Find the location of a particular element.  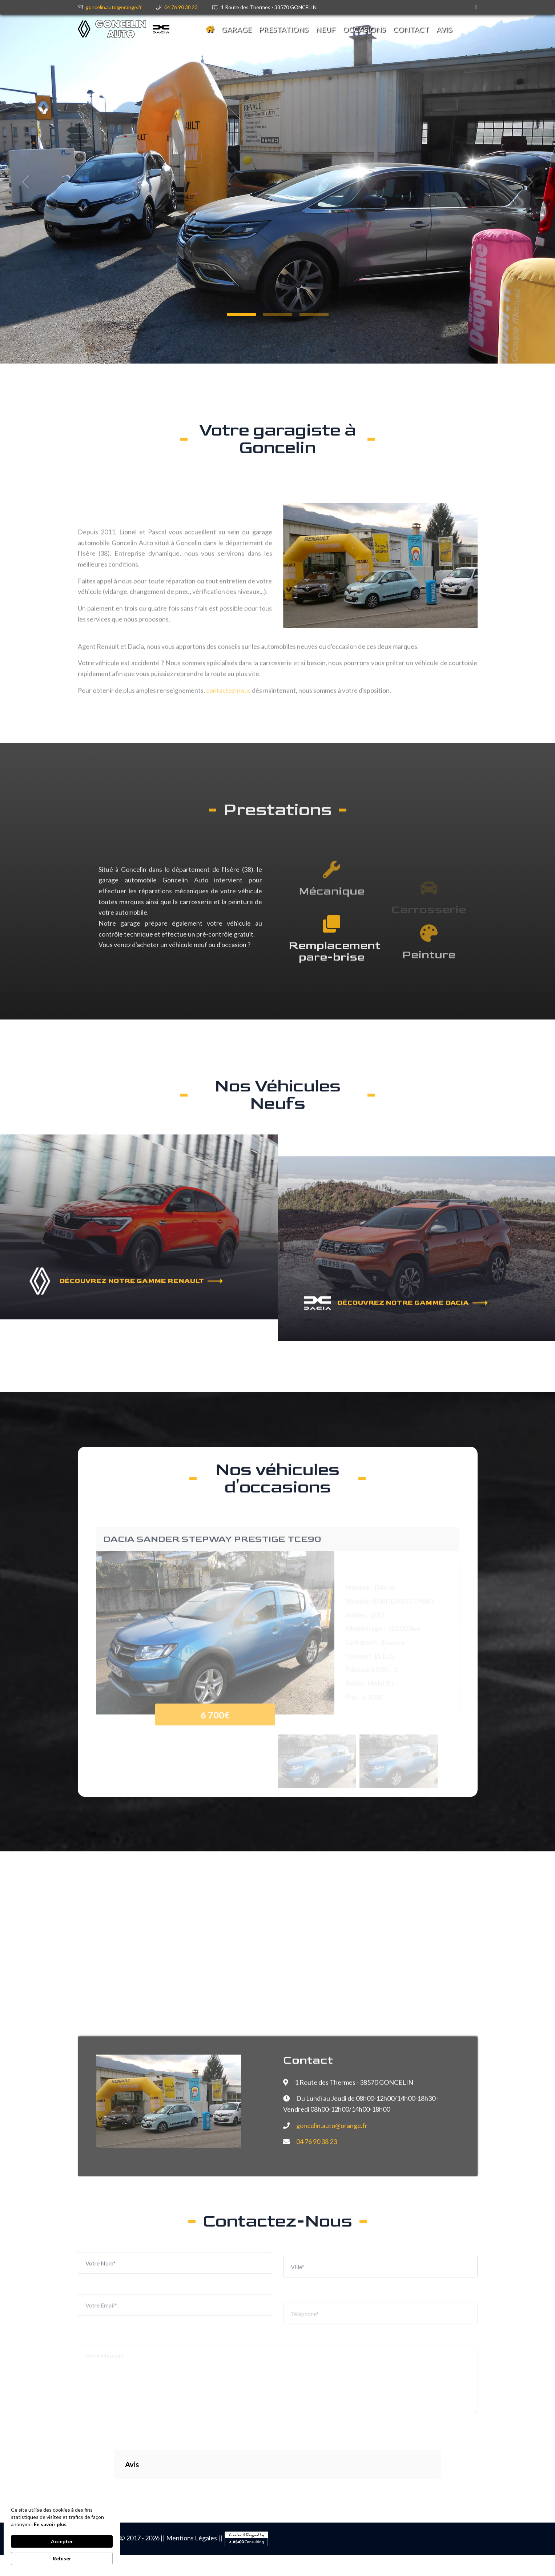

[button] is located at coordinates (241, 314).